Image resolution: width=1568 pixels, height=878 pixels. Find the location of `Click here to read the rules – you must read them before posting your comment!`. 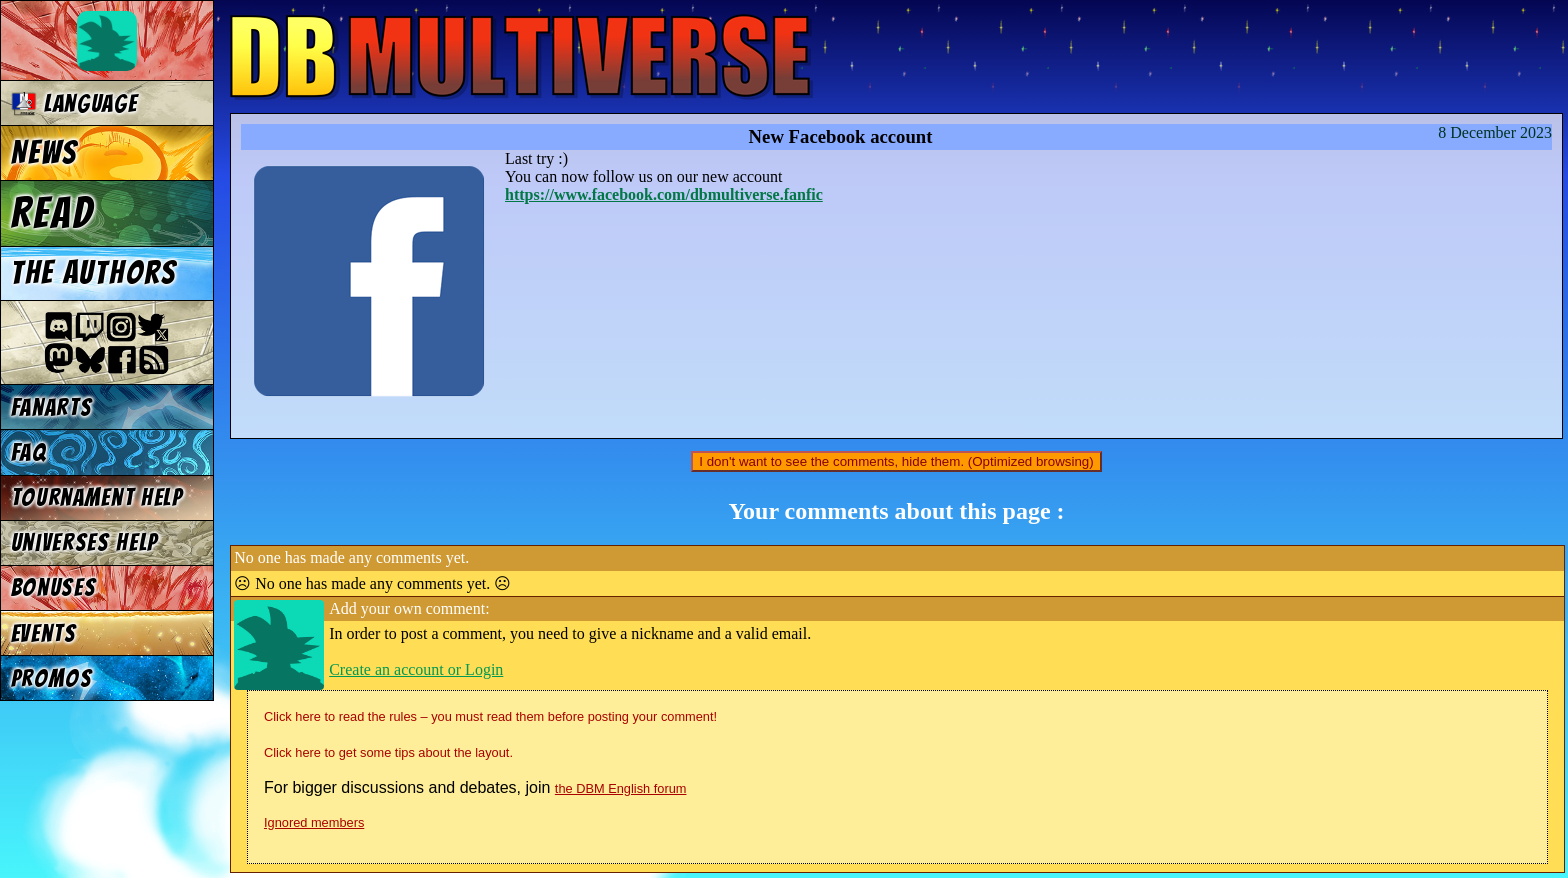

Click here to read the rules – you must read them before posting your comment! is located at coordinates (490, 716).